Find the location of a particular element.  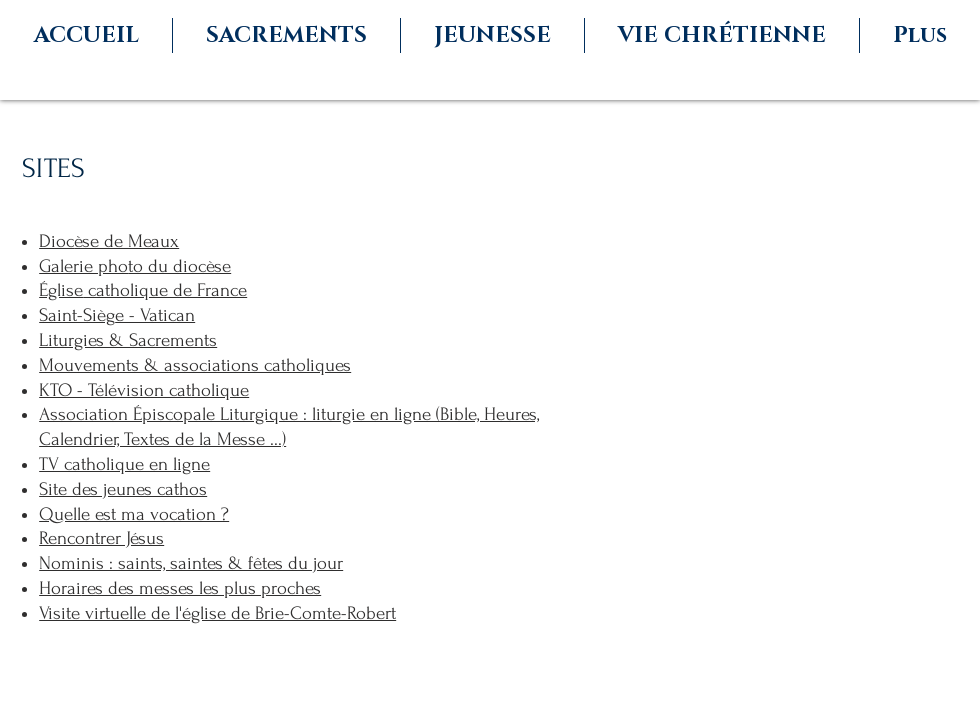

[button] is located at coordinates (286, 35).